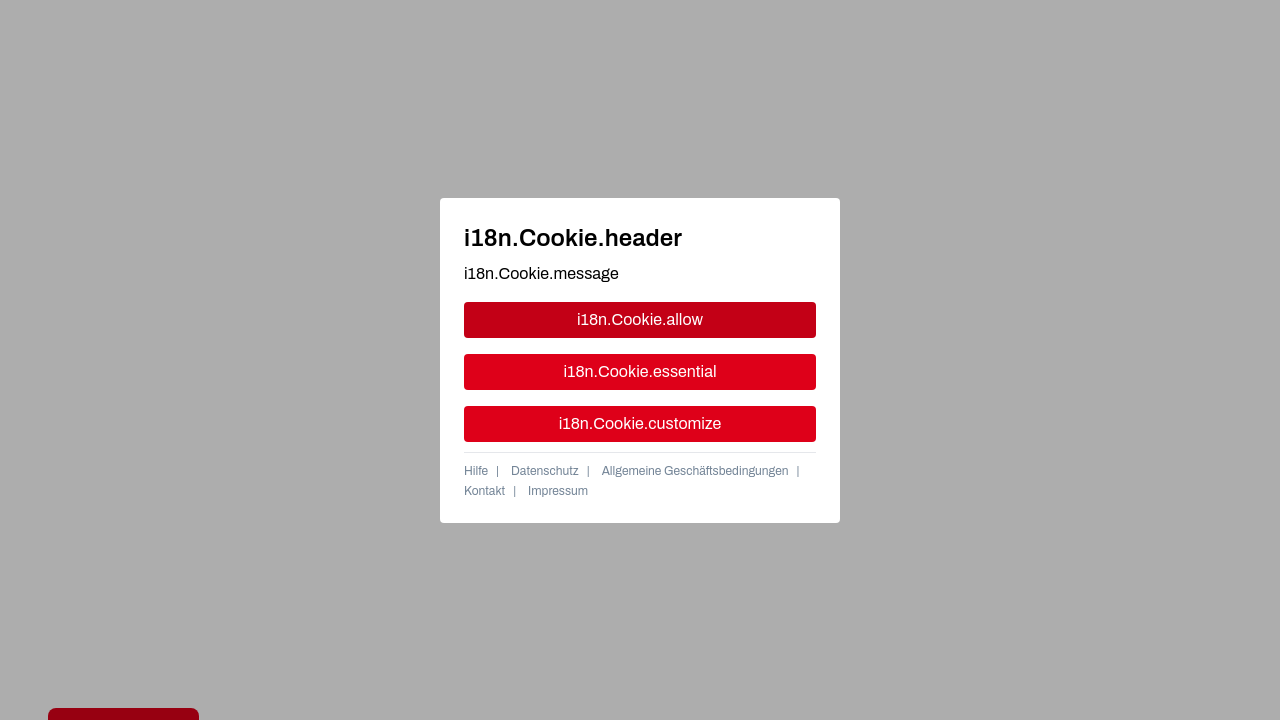 Image resolution: width=1280 pixels, height=720 pixels. I want to click on Datenschutz, so click(545, 471).